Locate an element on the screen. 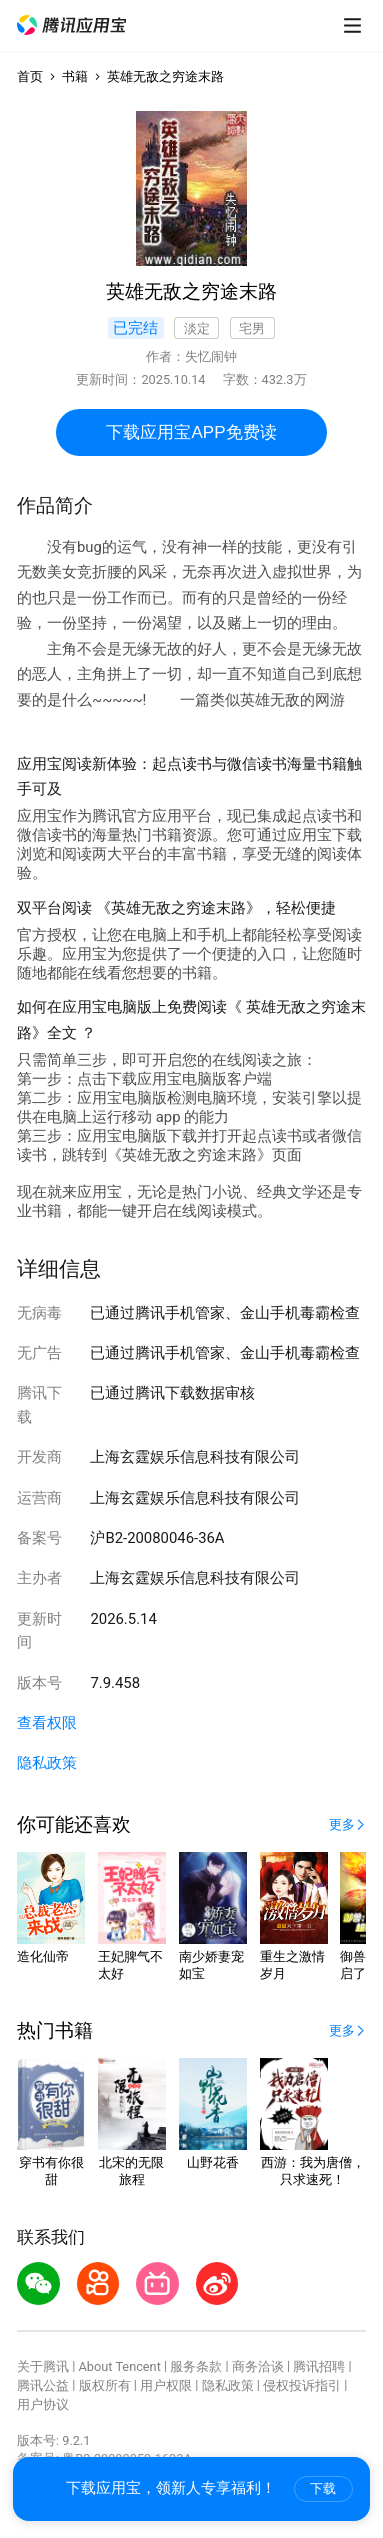  用户权限 [button] is located at coordinates (166, 2385).